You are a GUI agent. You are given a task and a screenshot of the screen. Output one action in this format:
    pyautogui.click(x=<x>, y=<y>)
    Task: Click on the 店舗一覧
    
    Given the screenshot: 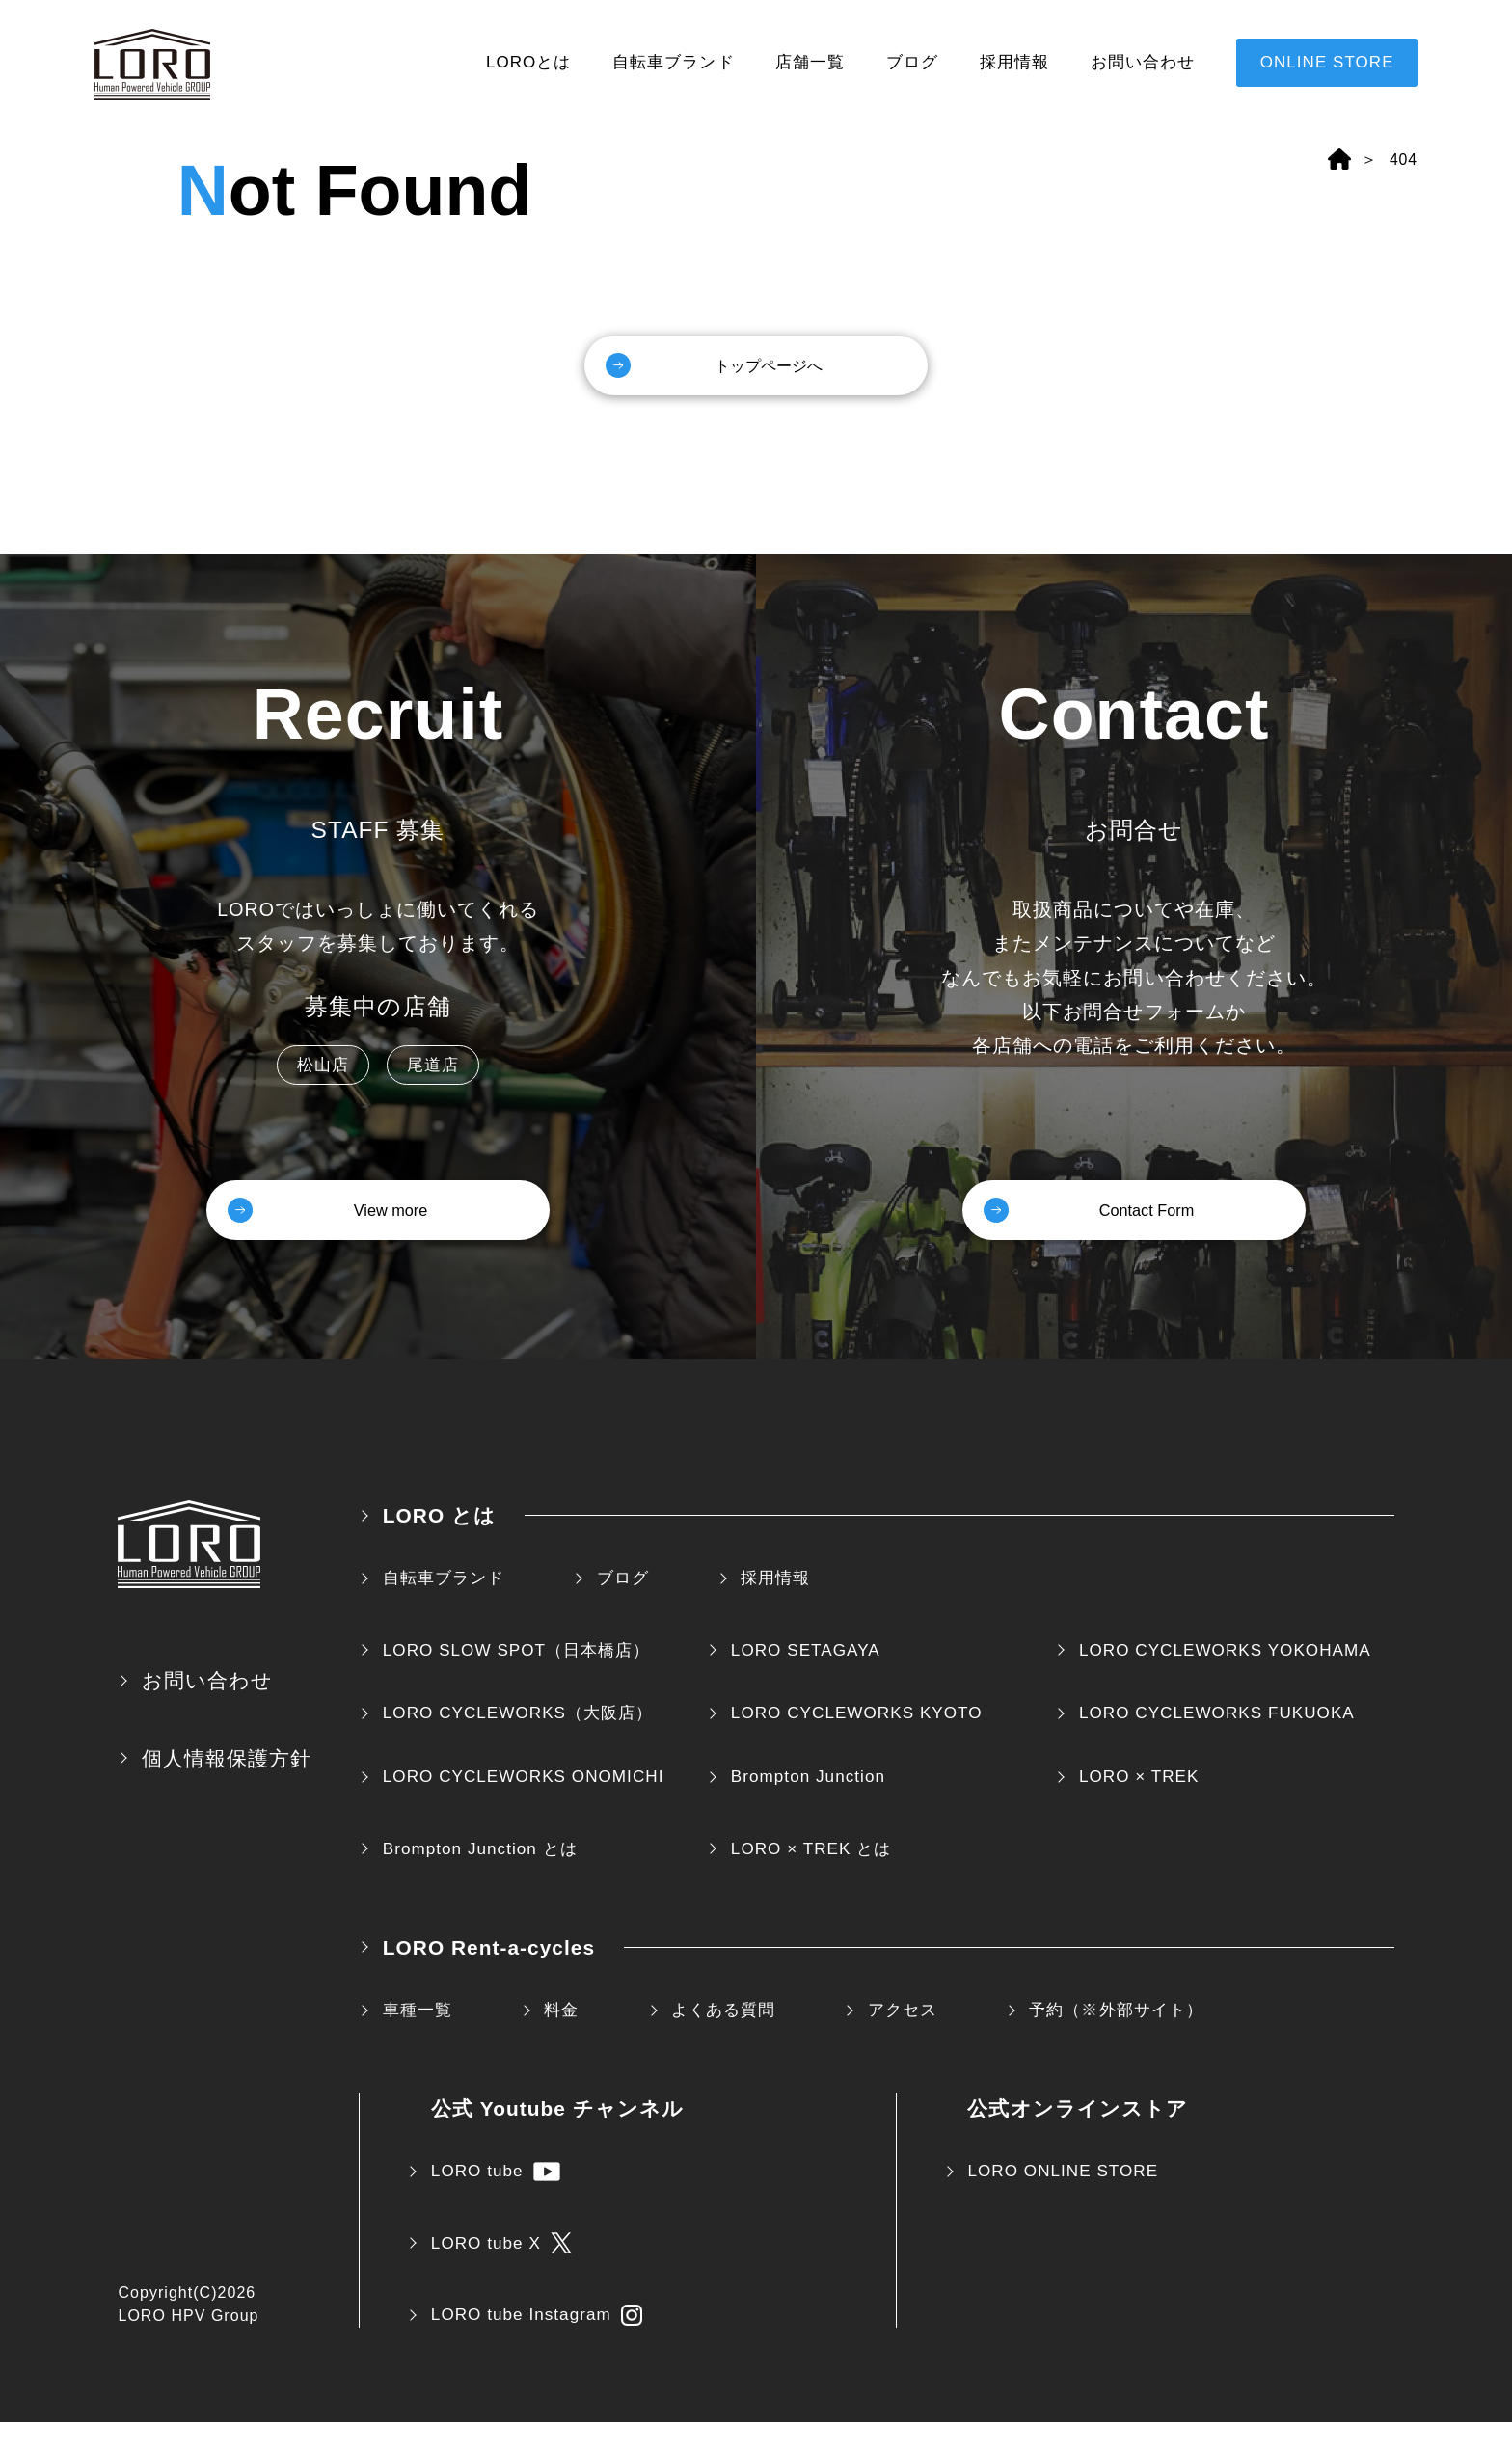 What is the action you would take?
    pyautogui.click(x=810, y=62)
    